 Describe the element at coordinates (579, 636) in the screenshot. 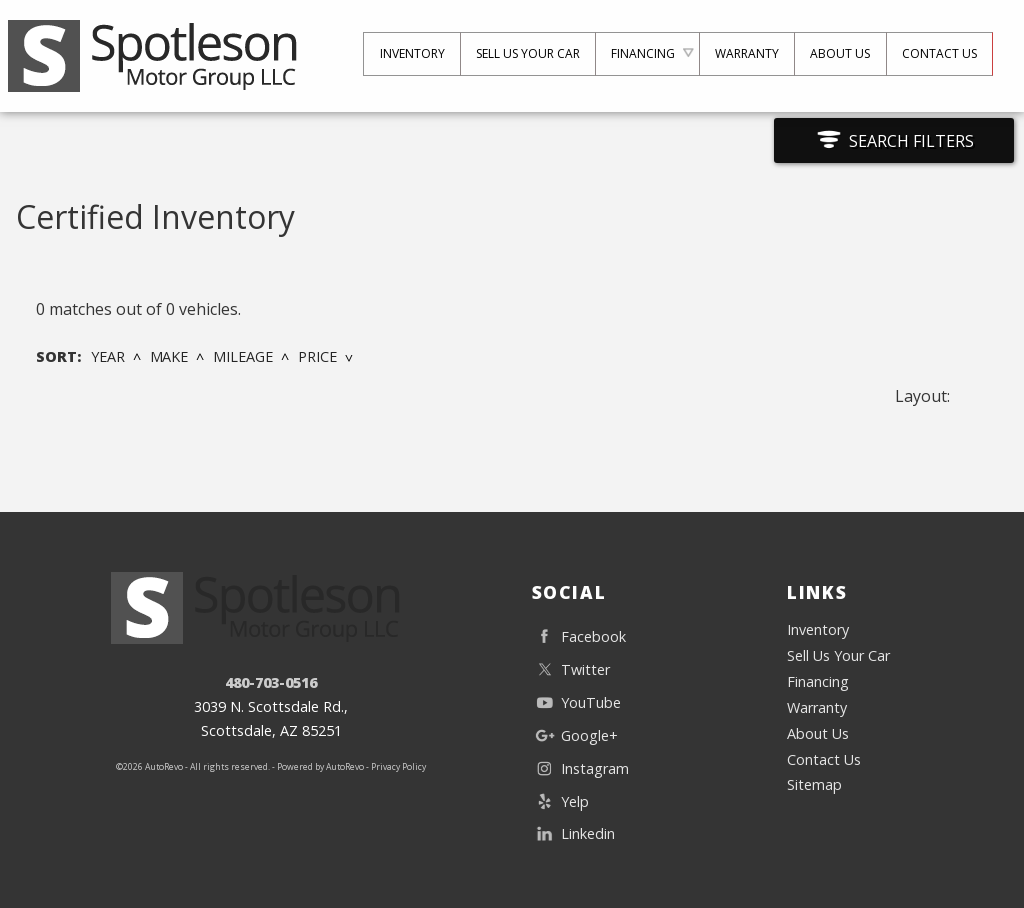

I see `Facebook` at that location.